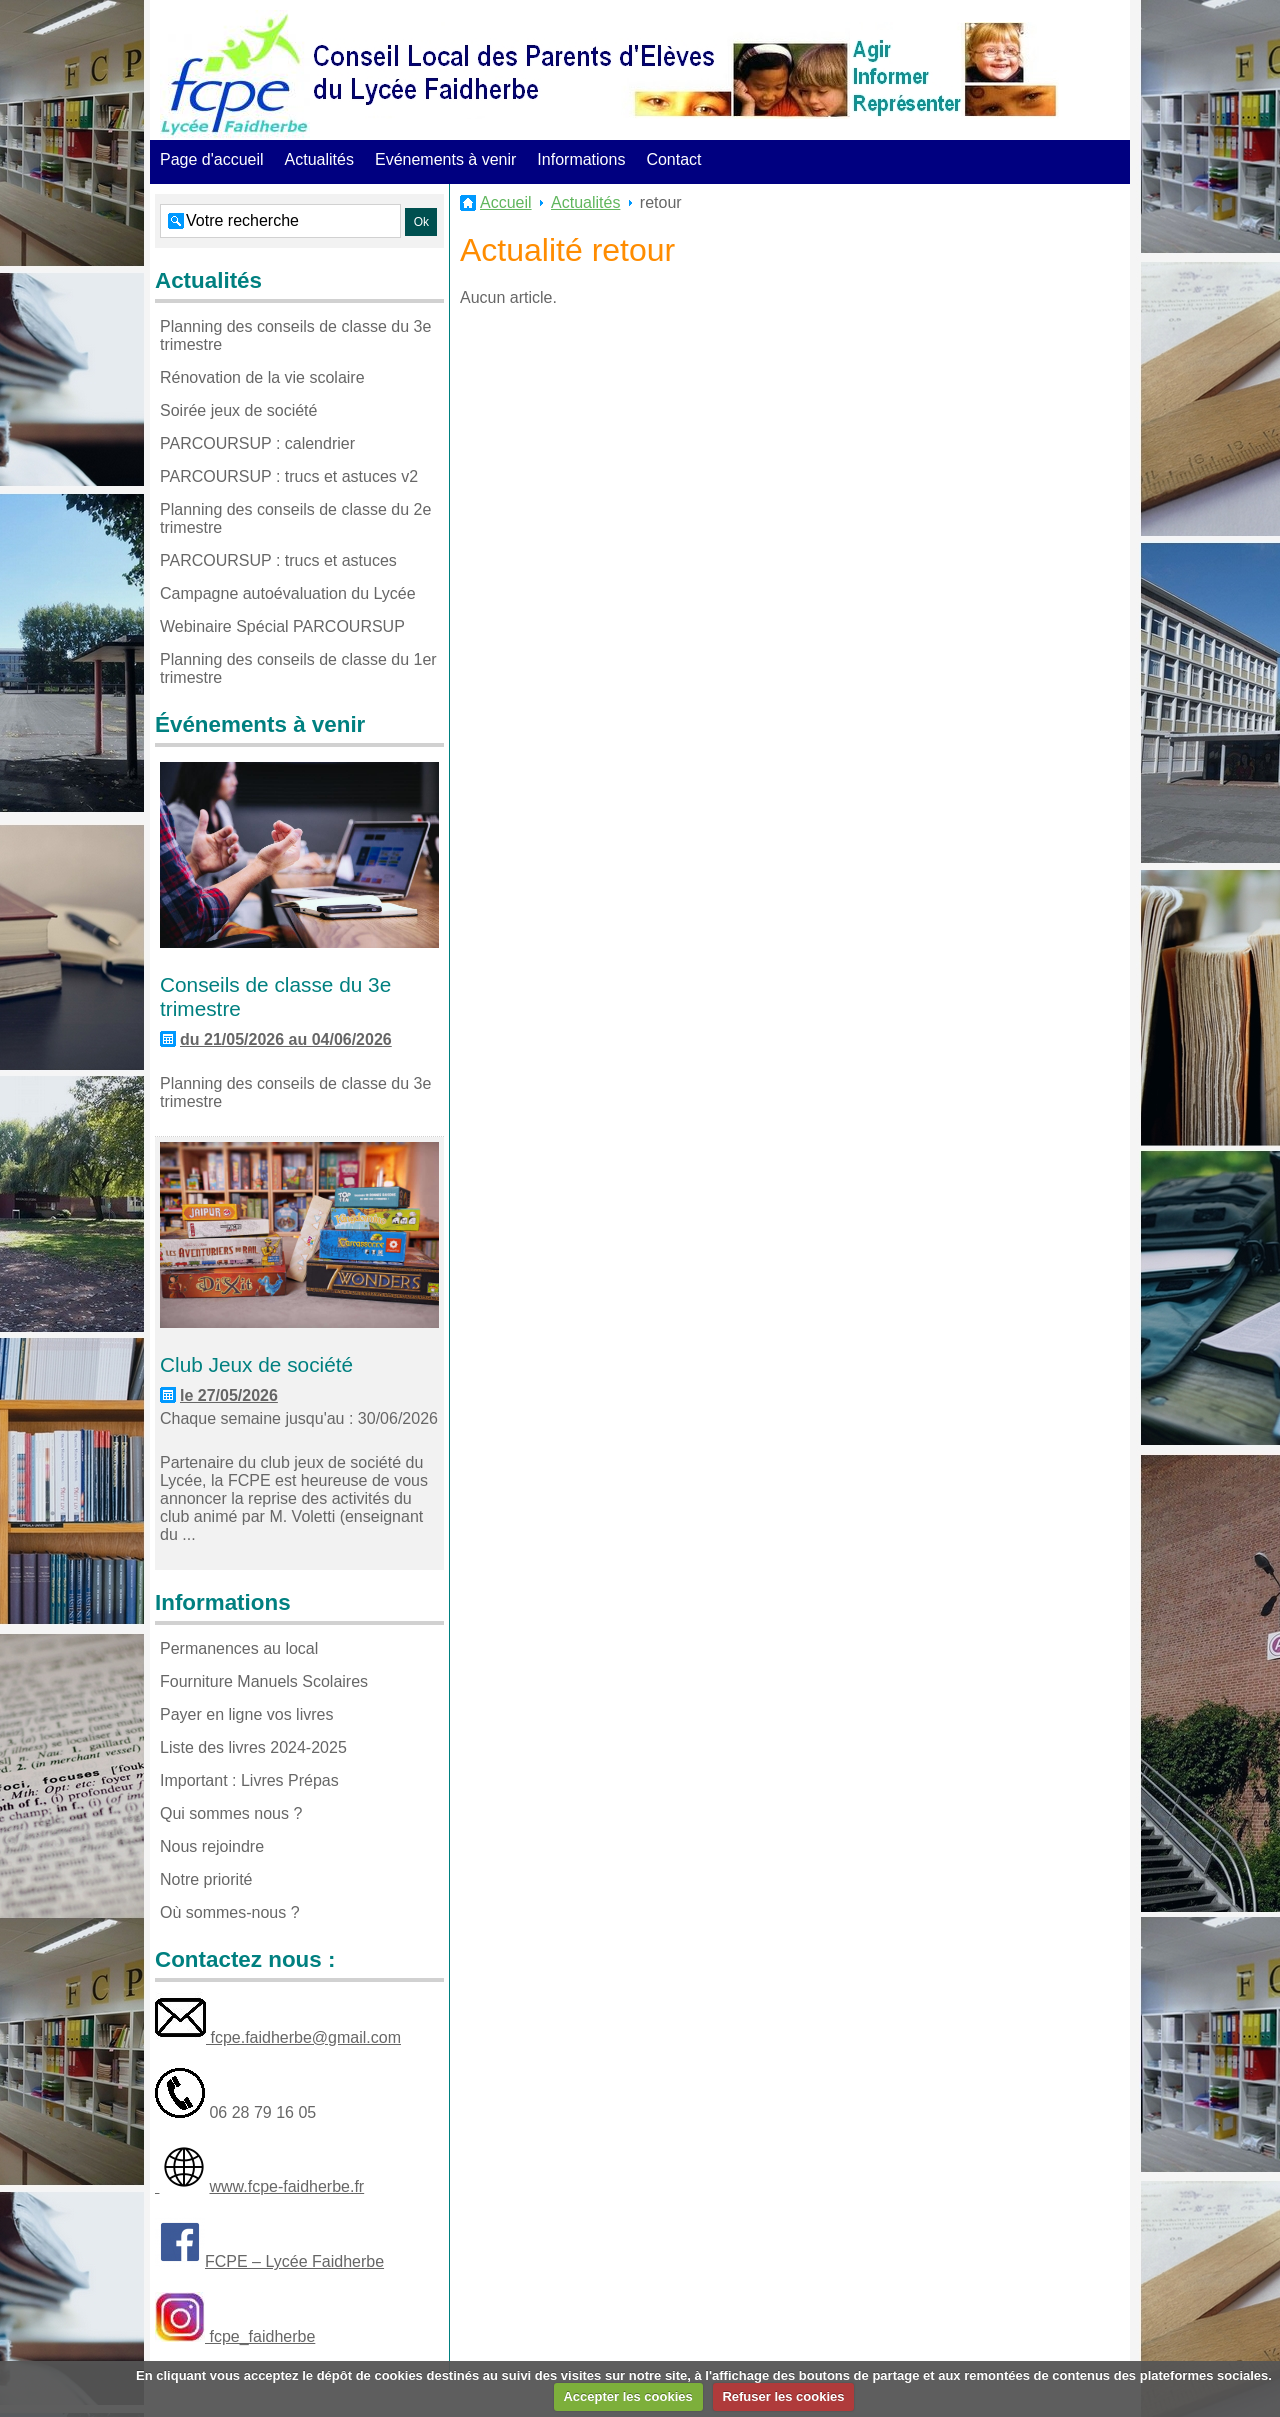  What do you see at coordinates (230, 1912) in the screenshot?
I see `Où sommes-nous ?` at bounding box center [230, 1912].